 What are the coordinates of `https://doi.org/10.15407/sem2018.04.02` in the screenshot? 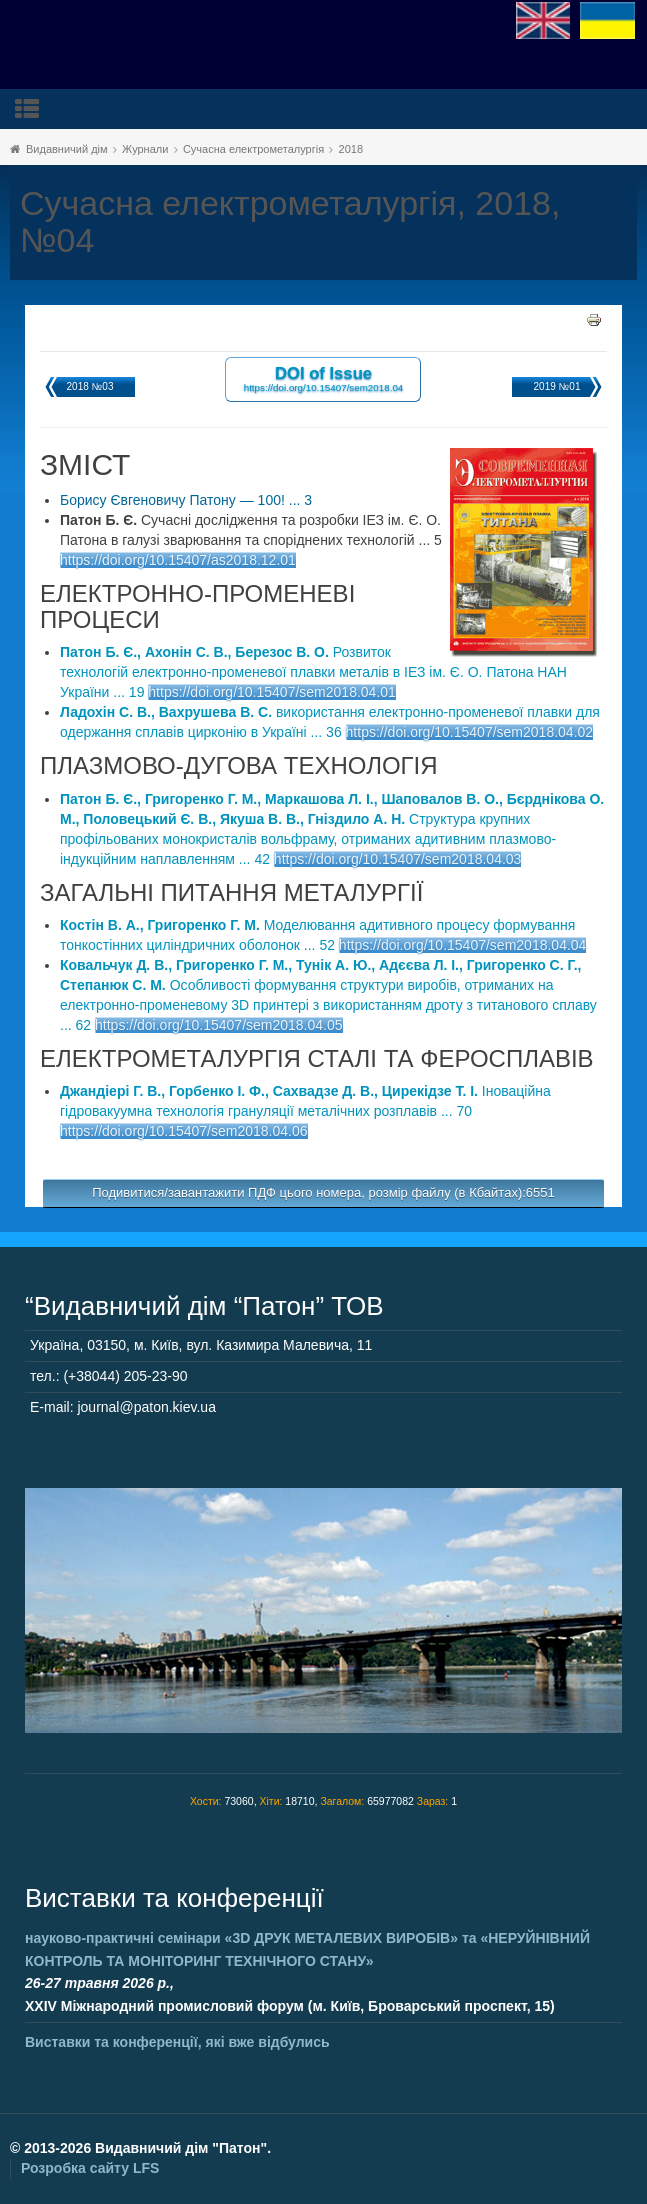 It's located at (470, 732).